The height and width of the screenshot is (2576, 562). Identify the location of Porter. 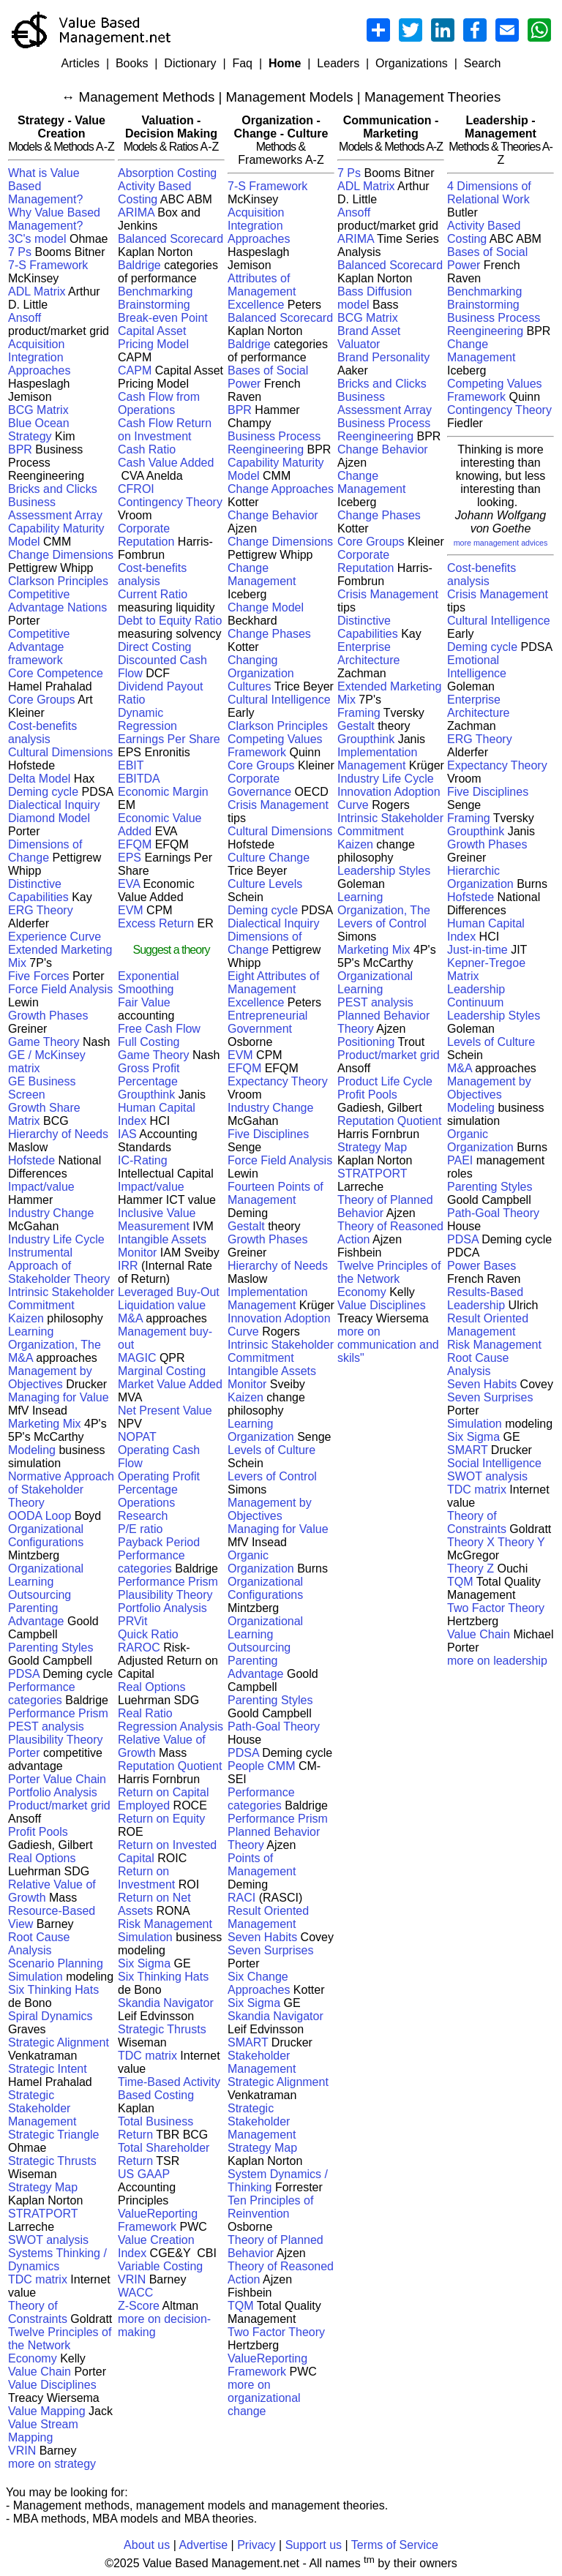
(24, 1753).